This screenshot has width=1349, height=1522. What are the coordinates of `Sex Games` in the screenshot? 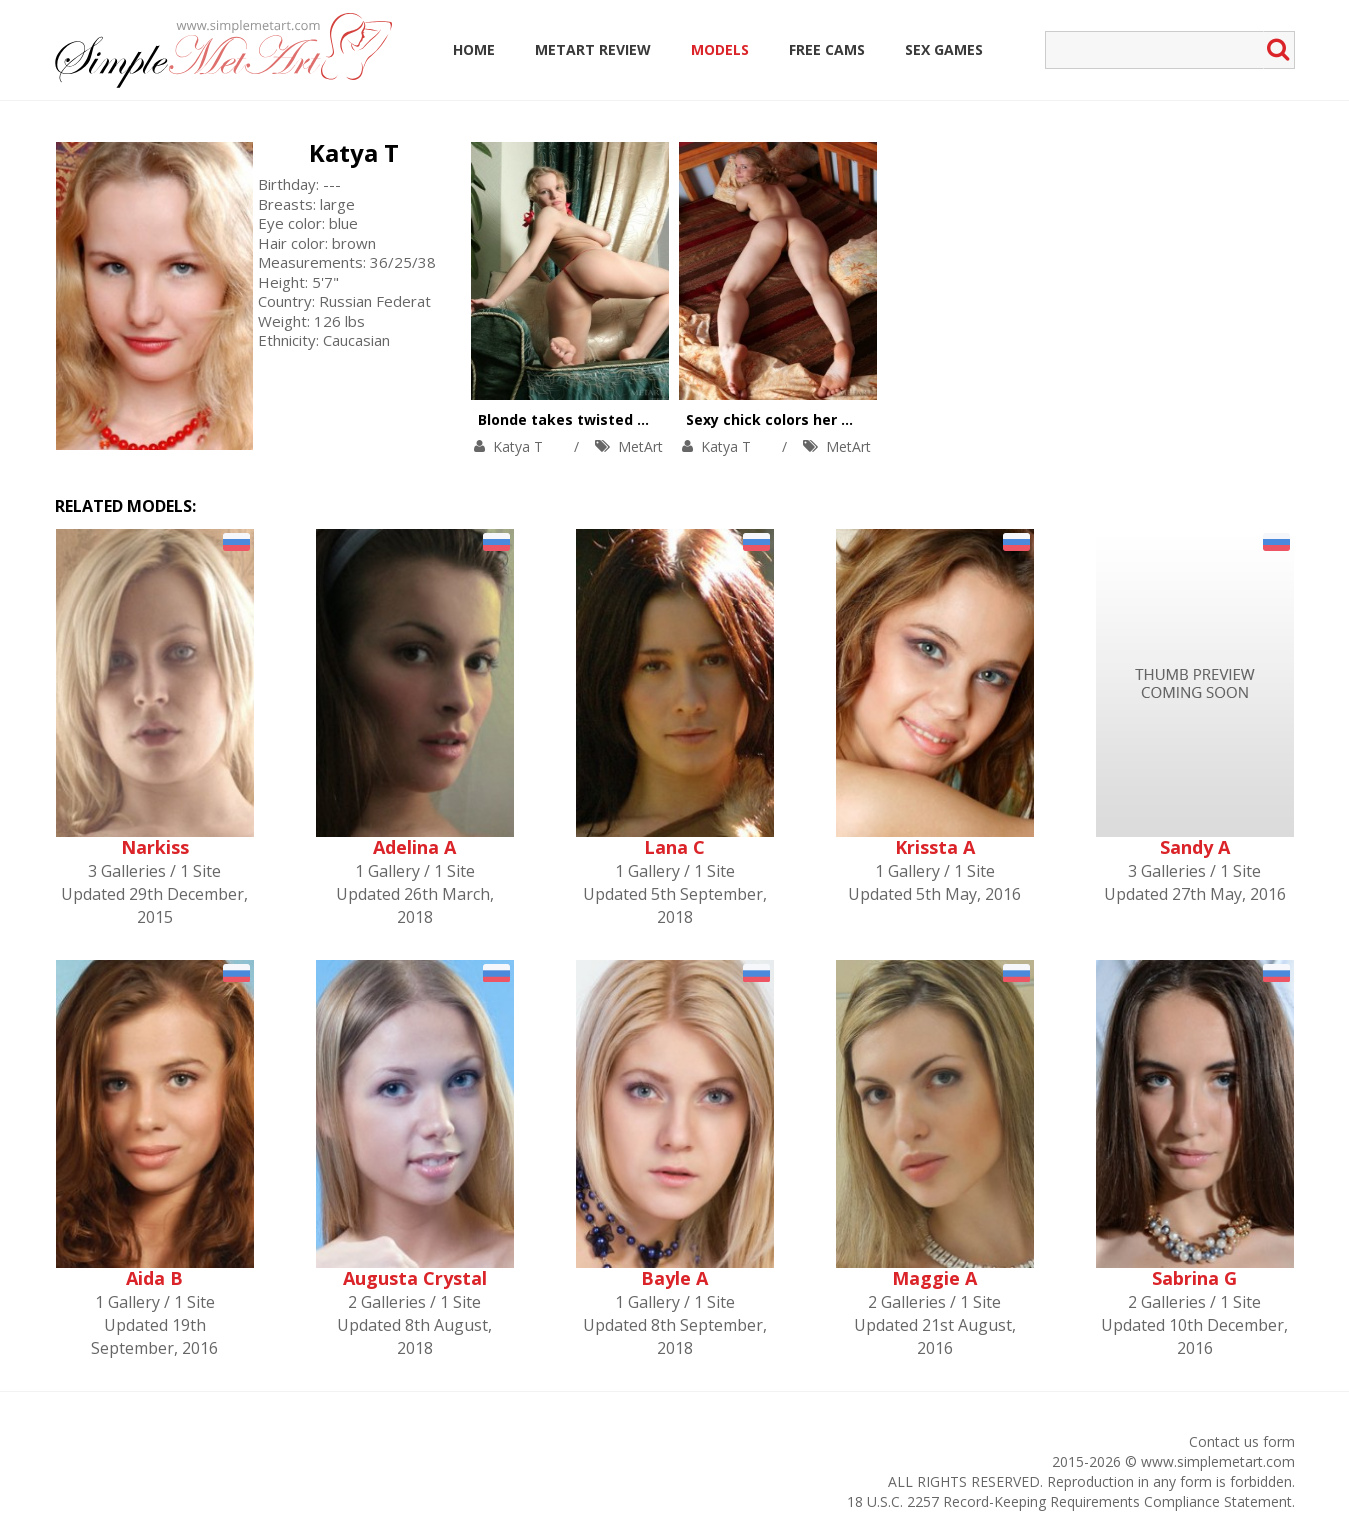 It's located at (944, 49).